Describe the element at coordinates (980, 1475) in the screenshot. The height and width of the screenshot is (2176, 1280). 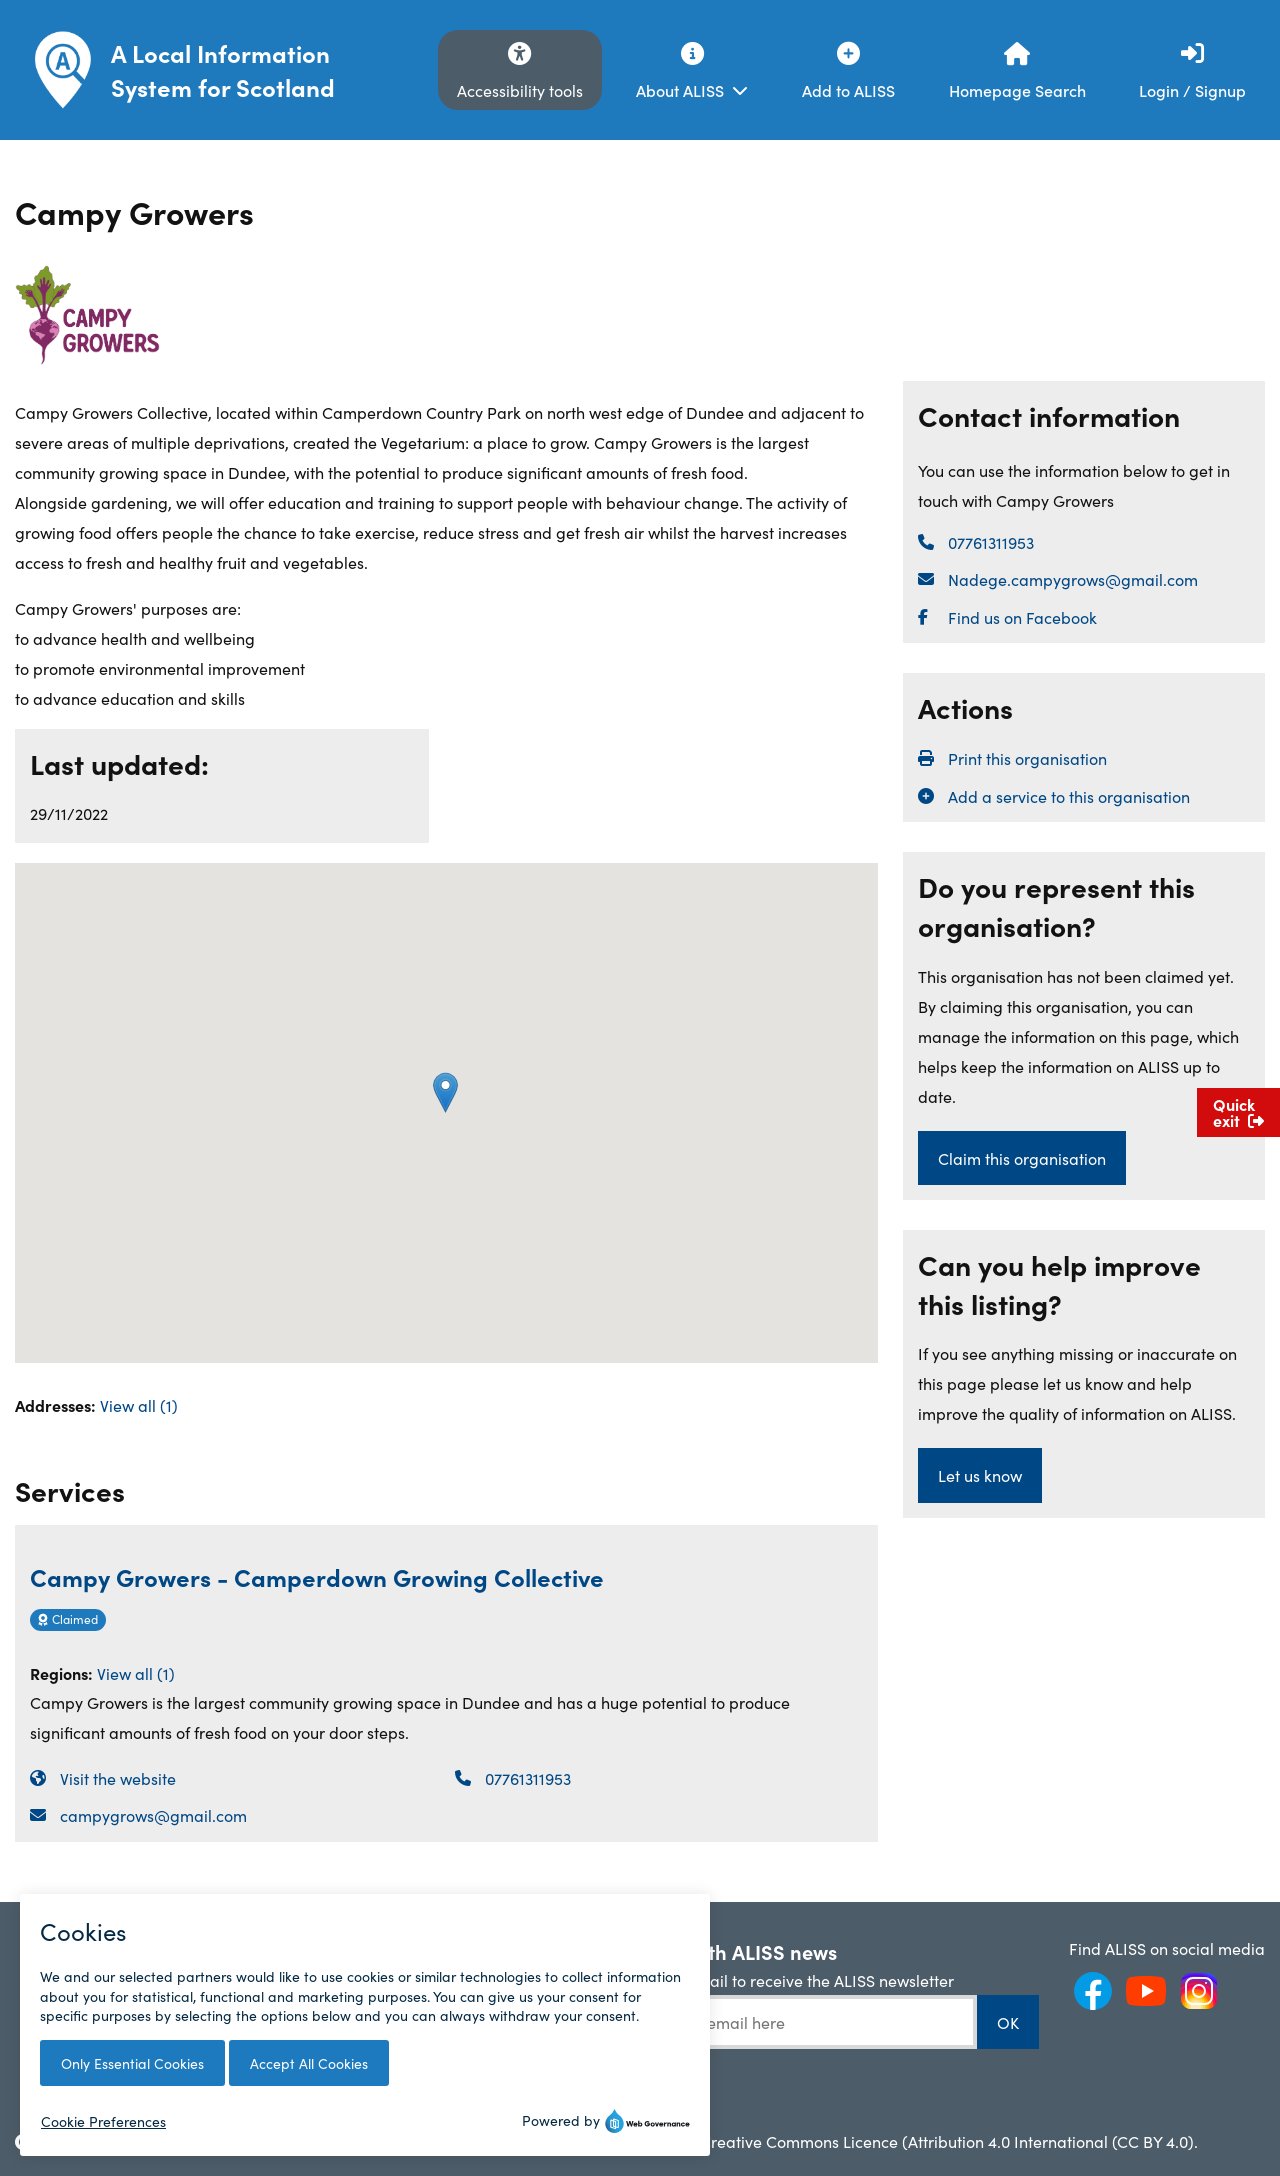
I see `Let us know` at that location.